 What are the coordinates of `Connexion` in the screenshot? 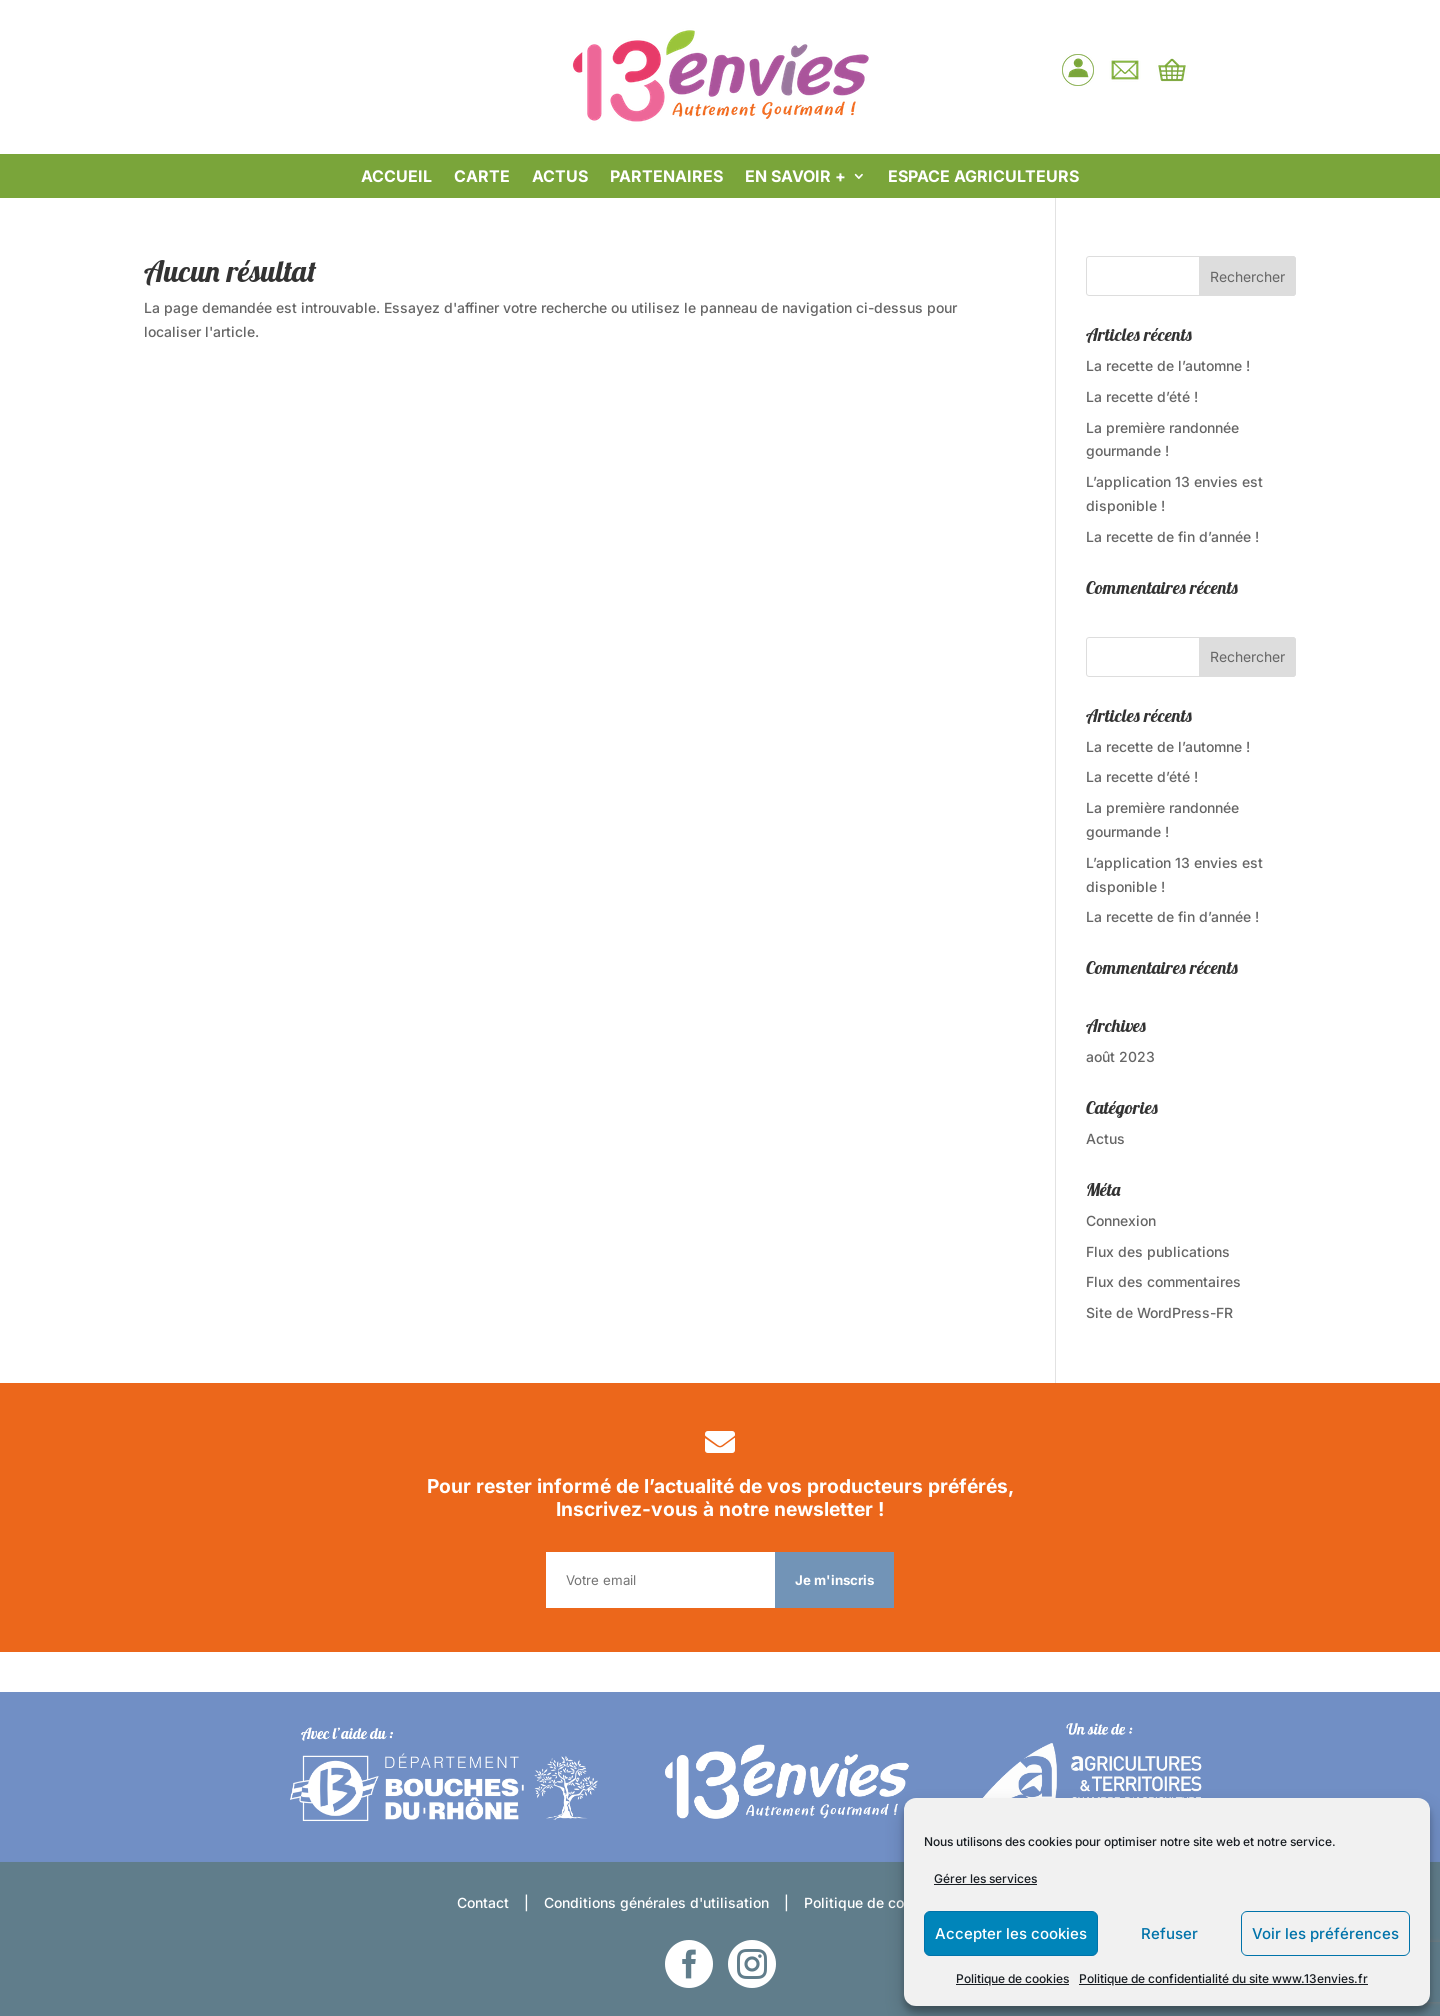 It's located at (1121, 1220).